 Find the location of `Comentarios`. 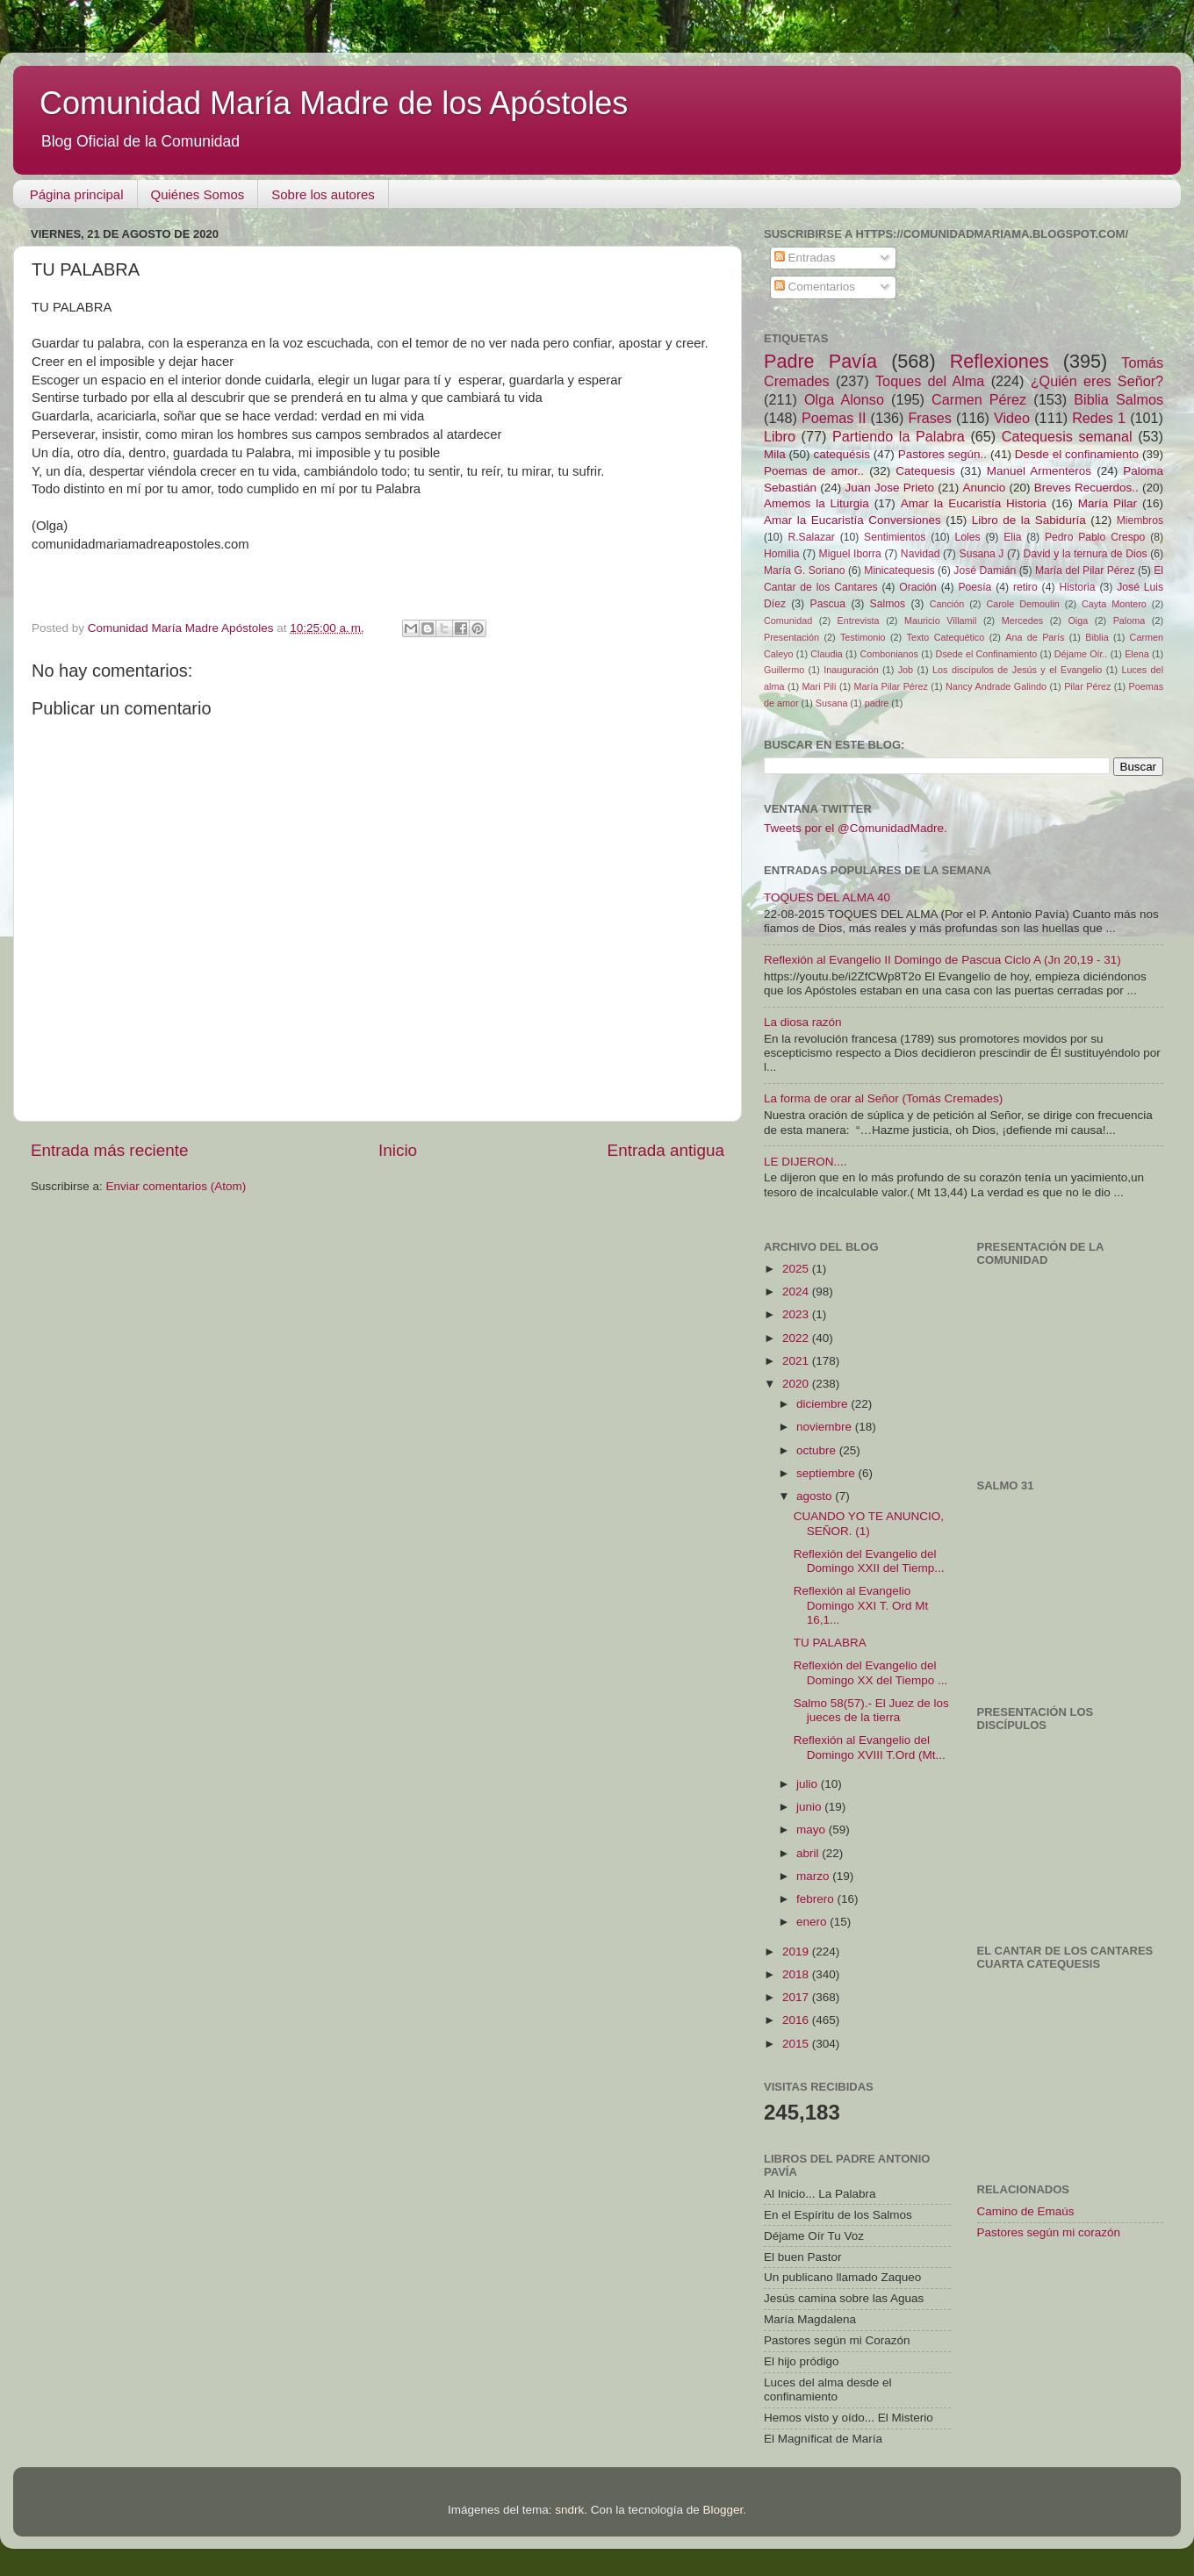

Comentarios is located at coordinates (814, 286).